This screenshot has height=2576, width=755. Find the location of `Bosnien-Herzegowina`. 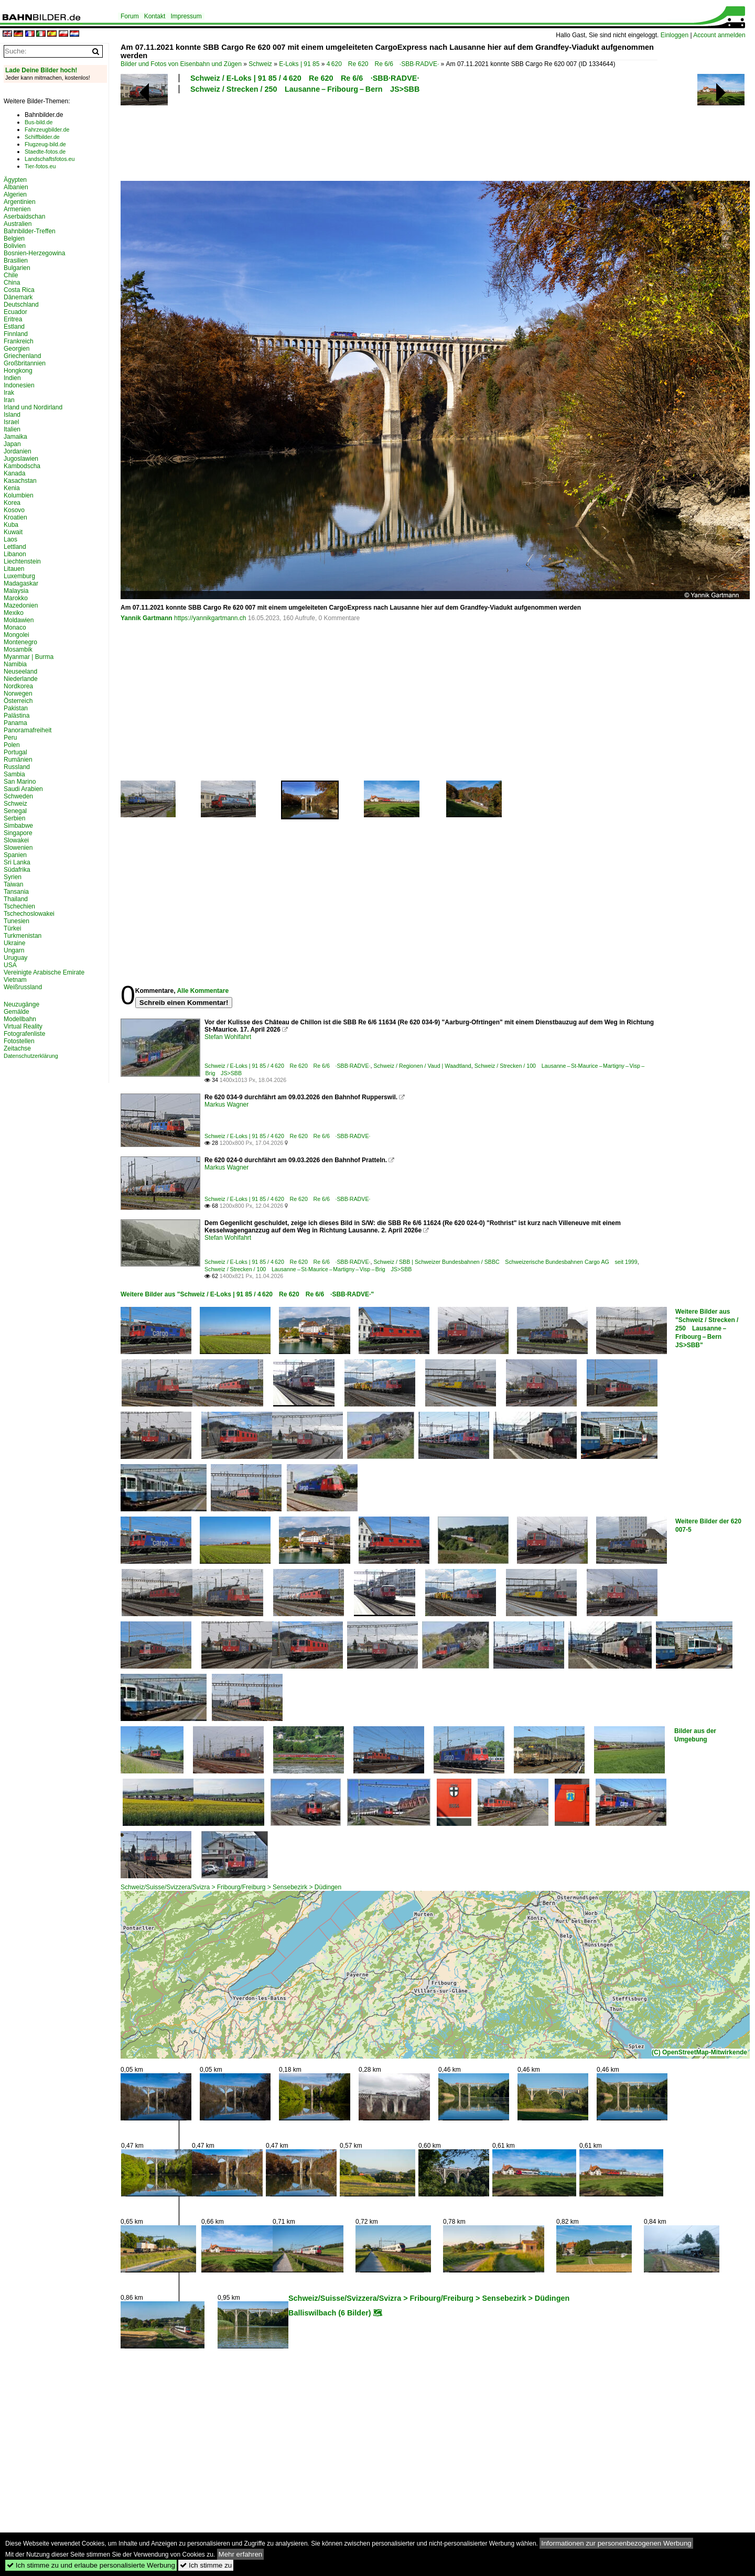

Bosnien-Herzegowina is located at coordinates (34, 253).